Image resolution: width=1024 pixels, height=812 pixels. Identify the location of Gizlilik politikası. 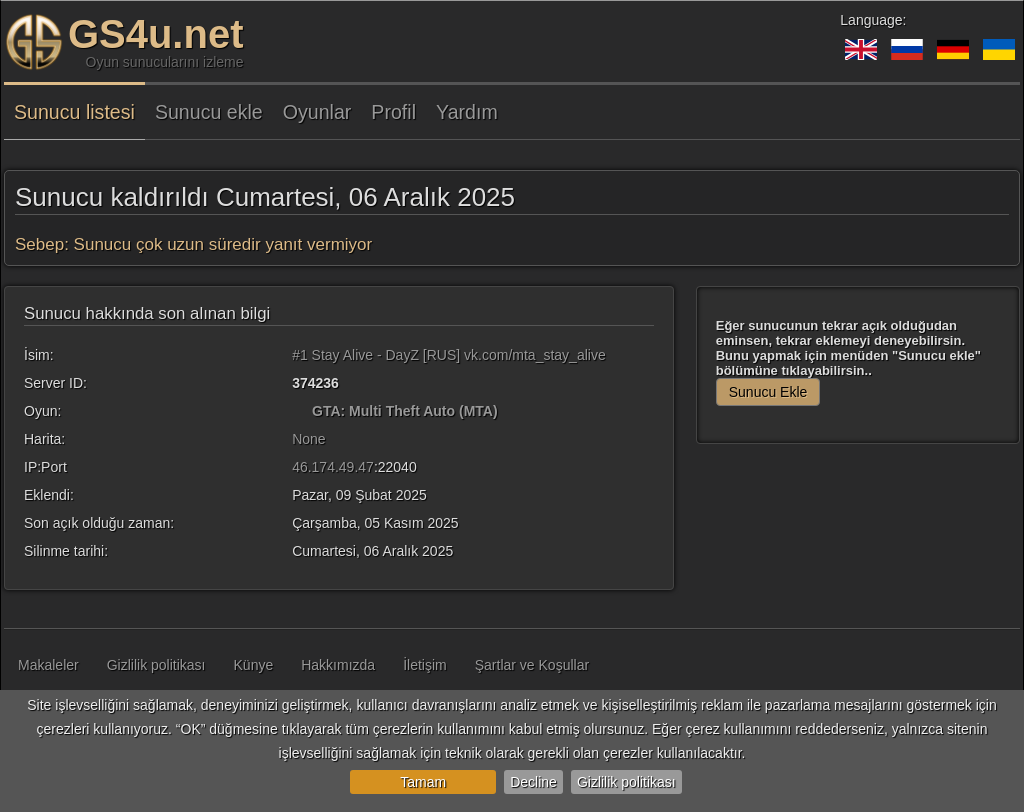
(626, 782).